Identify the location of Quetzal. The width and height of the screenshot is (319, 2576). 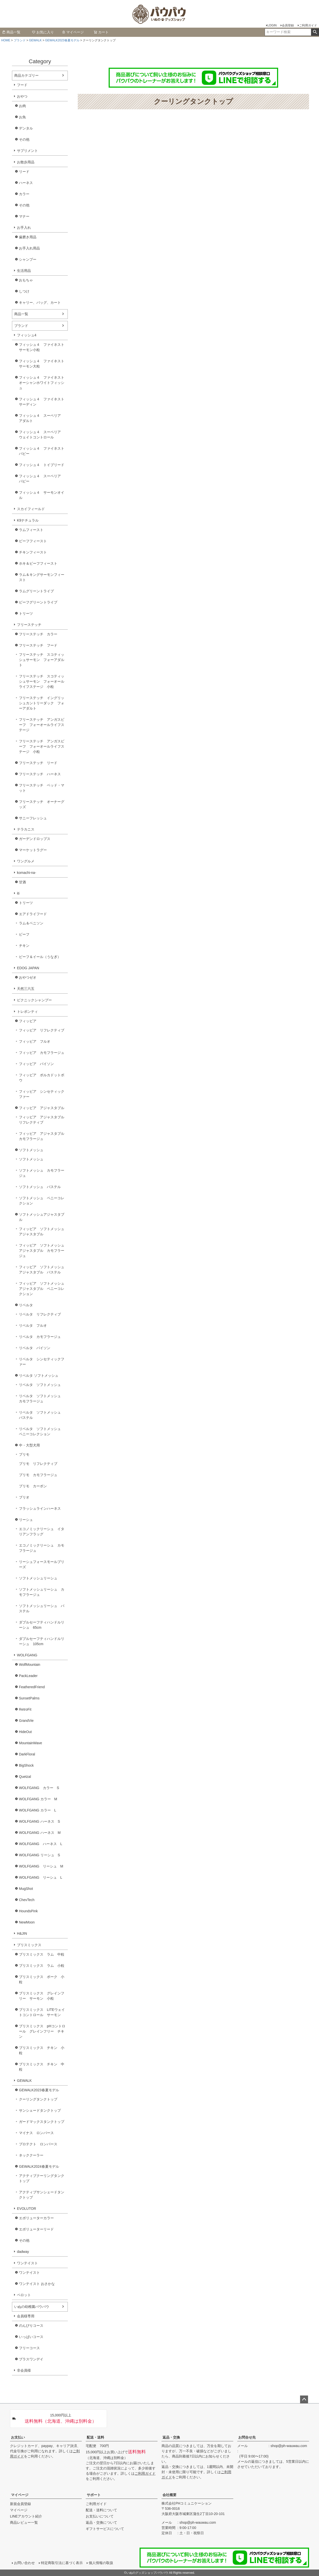
(25, 1777).